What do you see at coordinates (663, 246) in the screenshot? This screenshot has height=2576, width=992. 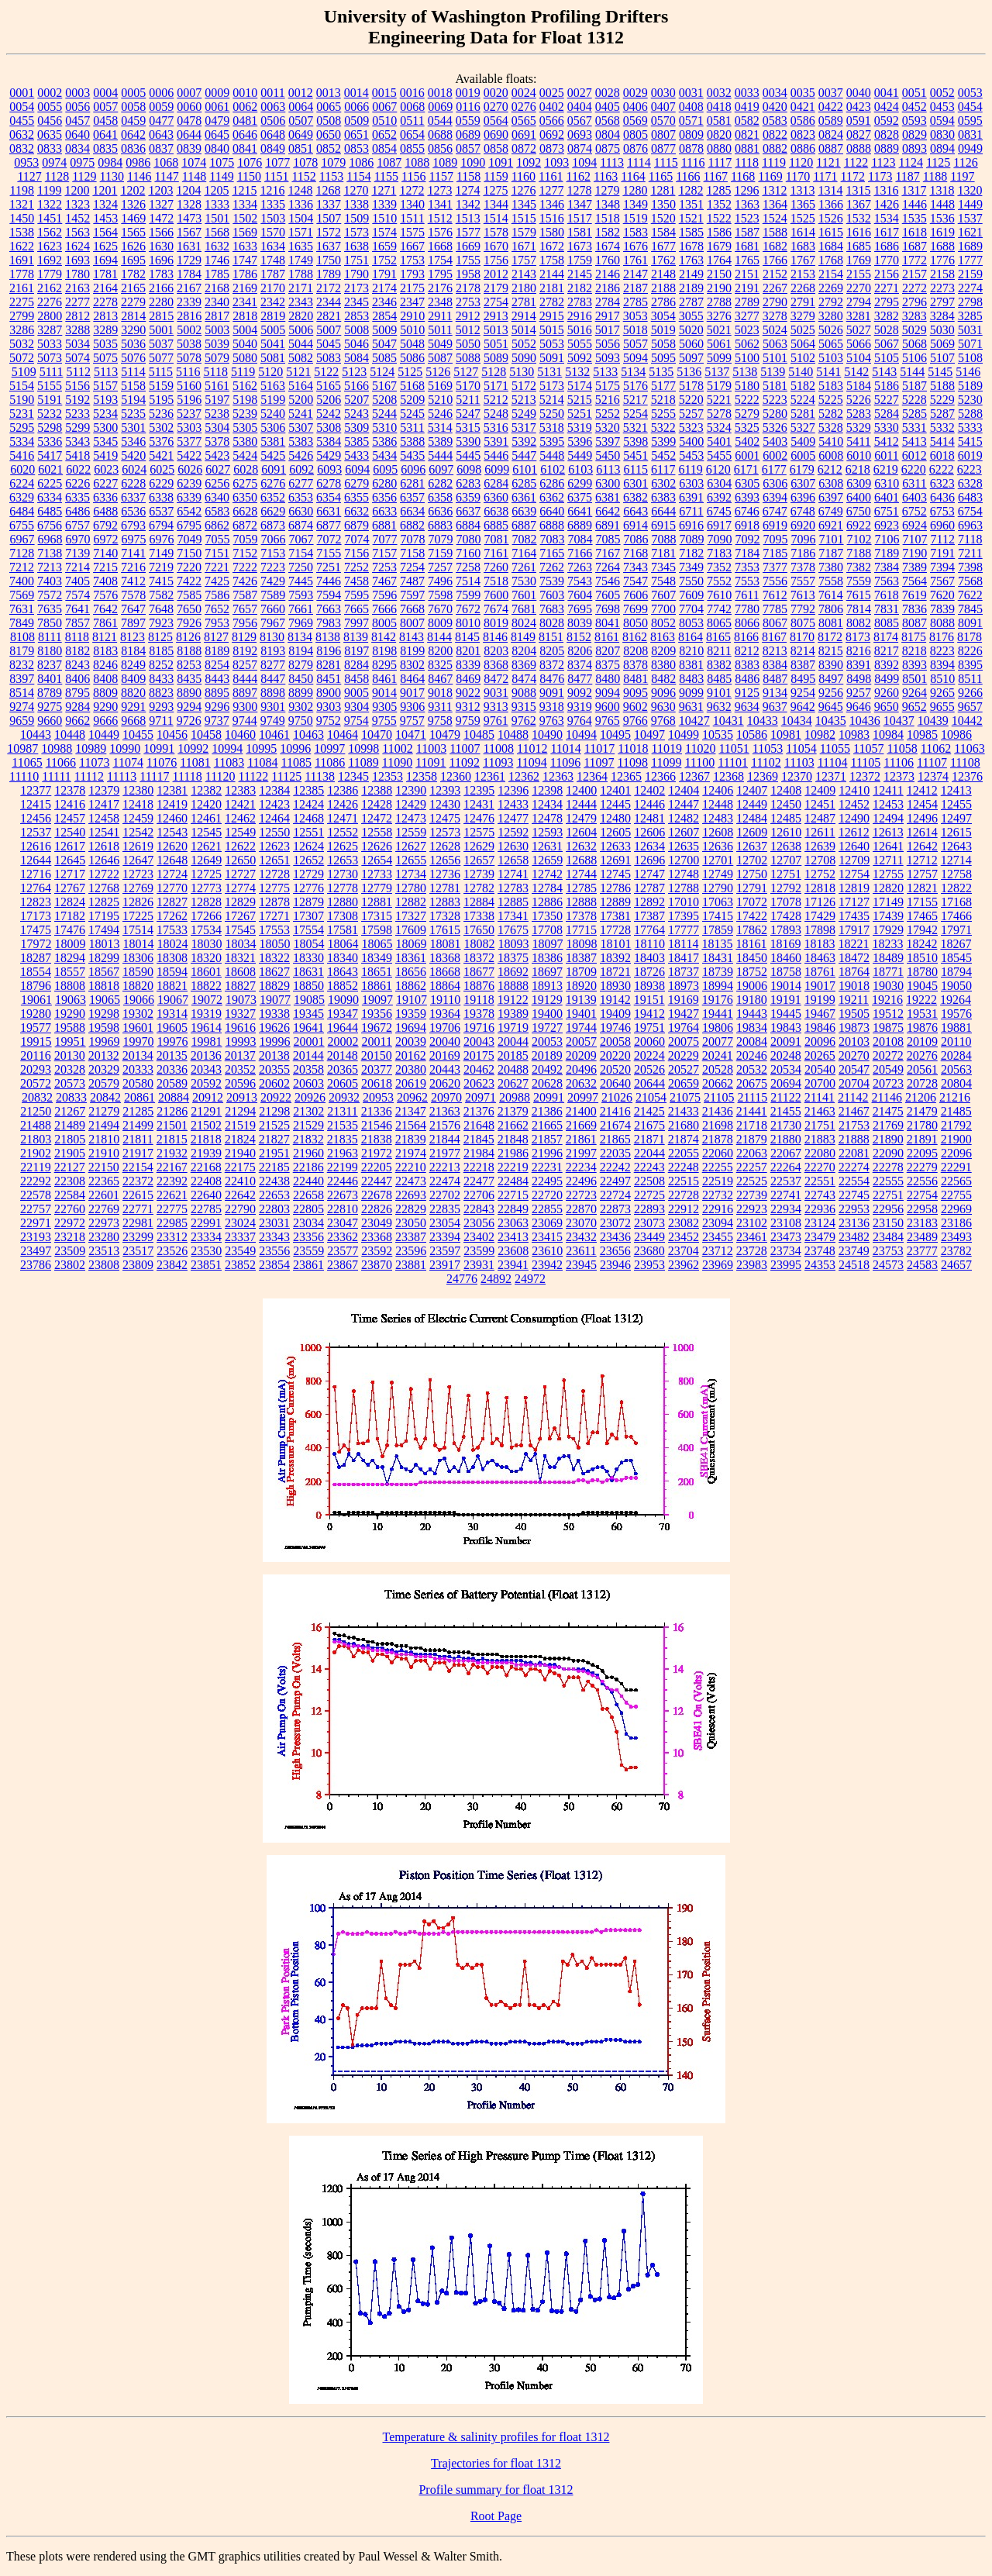 I see `1677` at bounding box center [663, 246].